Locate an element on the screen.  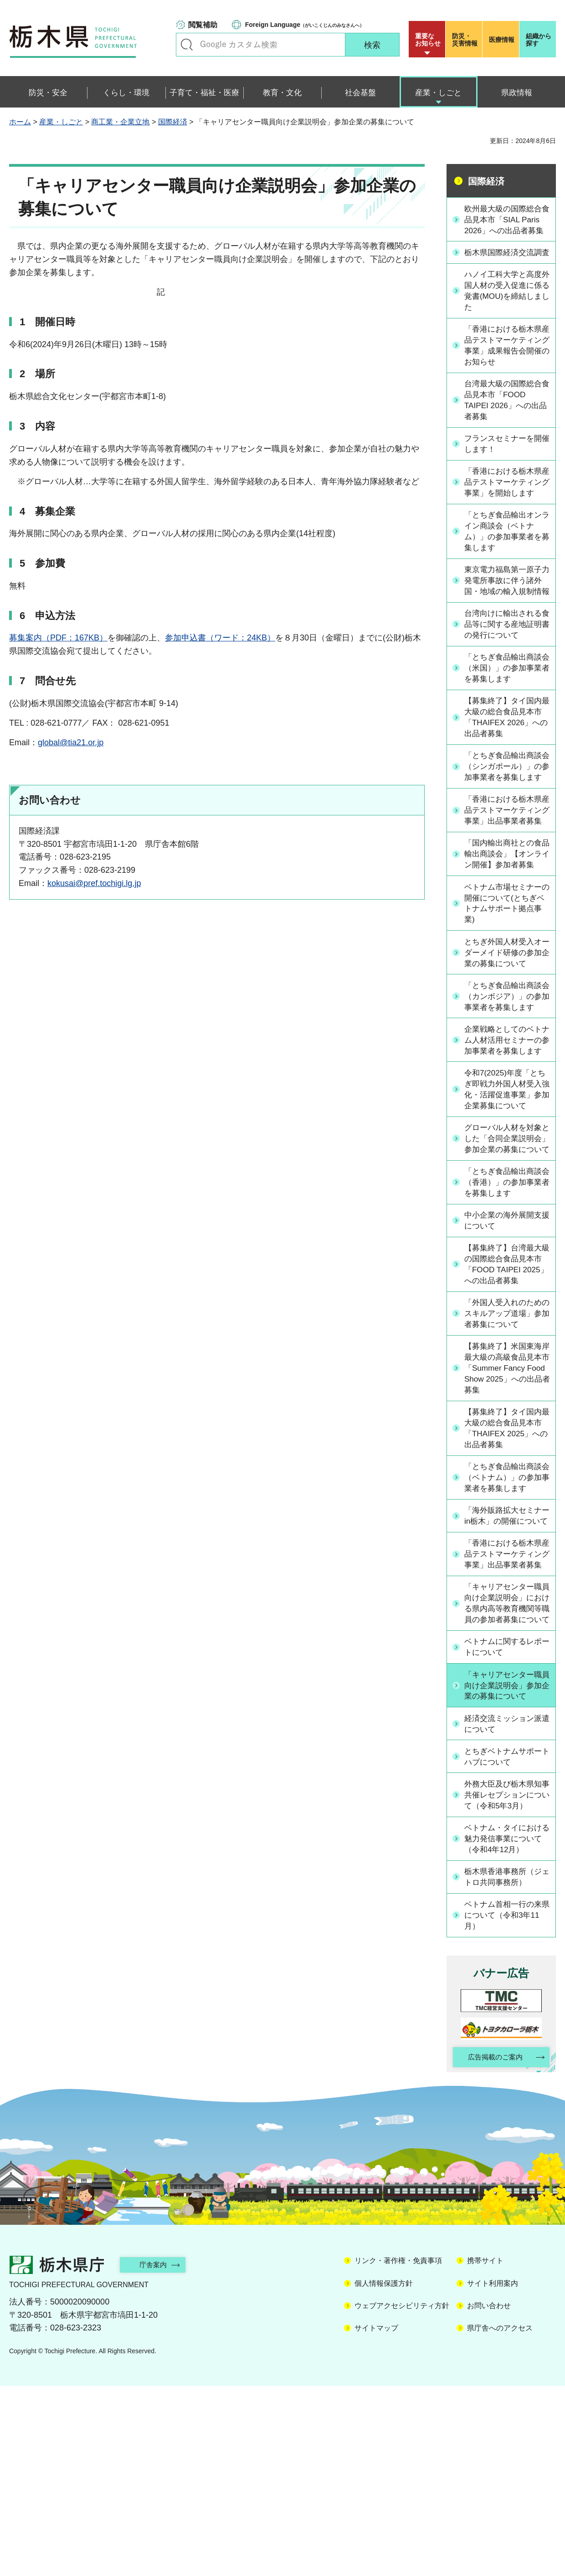
重要な お知らせ [button] is located at coordinates (428, 39).